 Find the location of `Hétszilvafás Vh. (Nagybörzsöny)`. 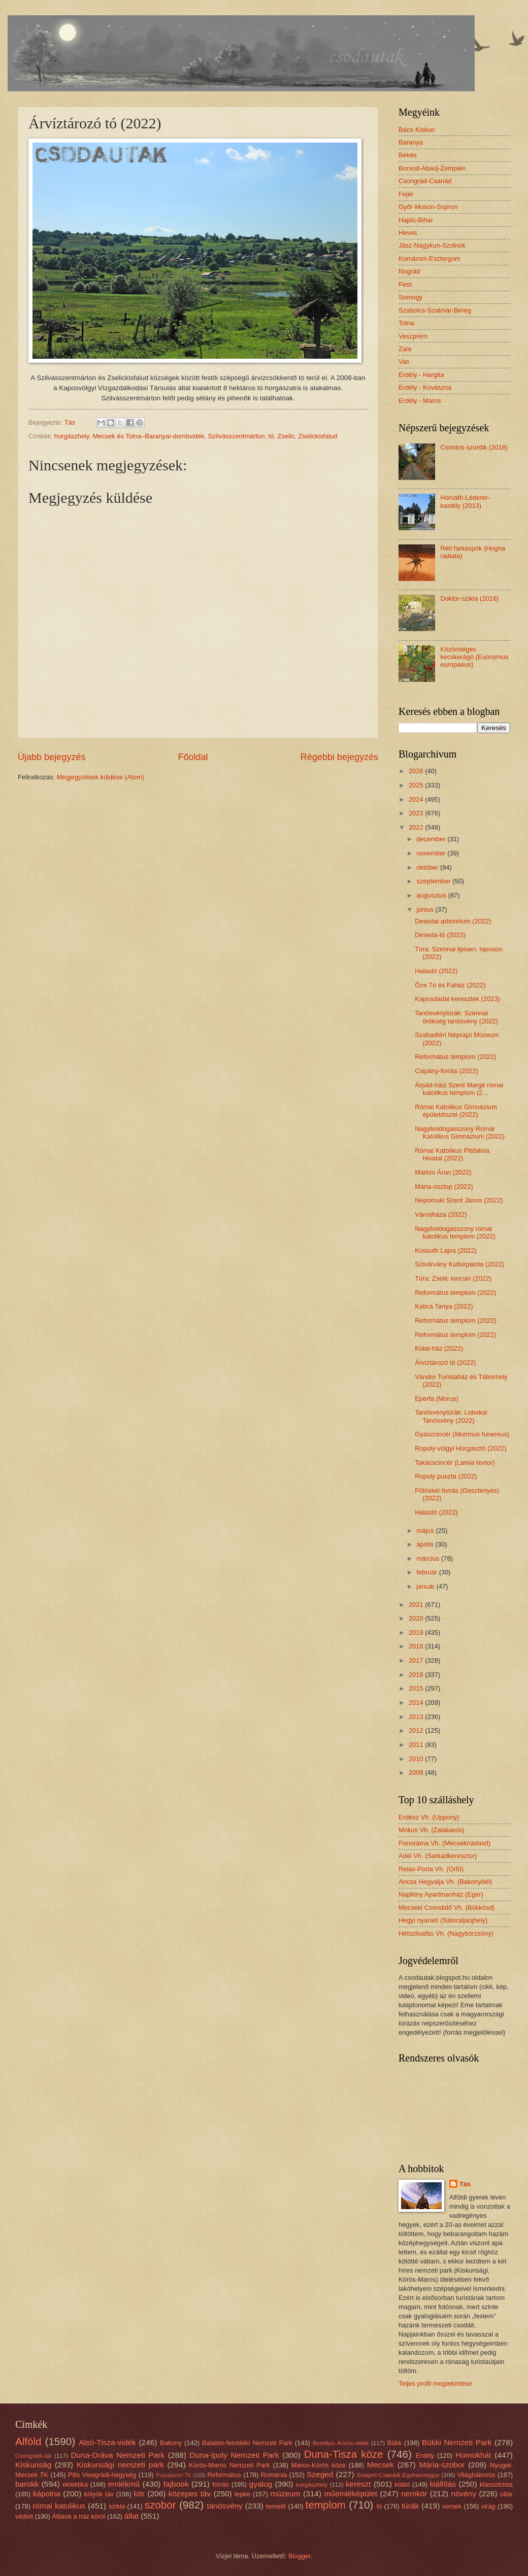

Hétszilvafás Vh. (Nagybörzsöny) is located at coordinates (446, 1933).